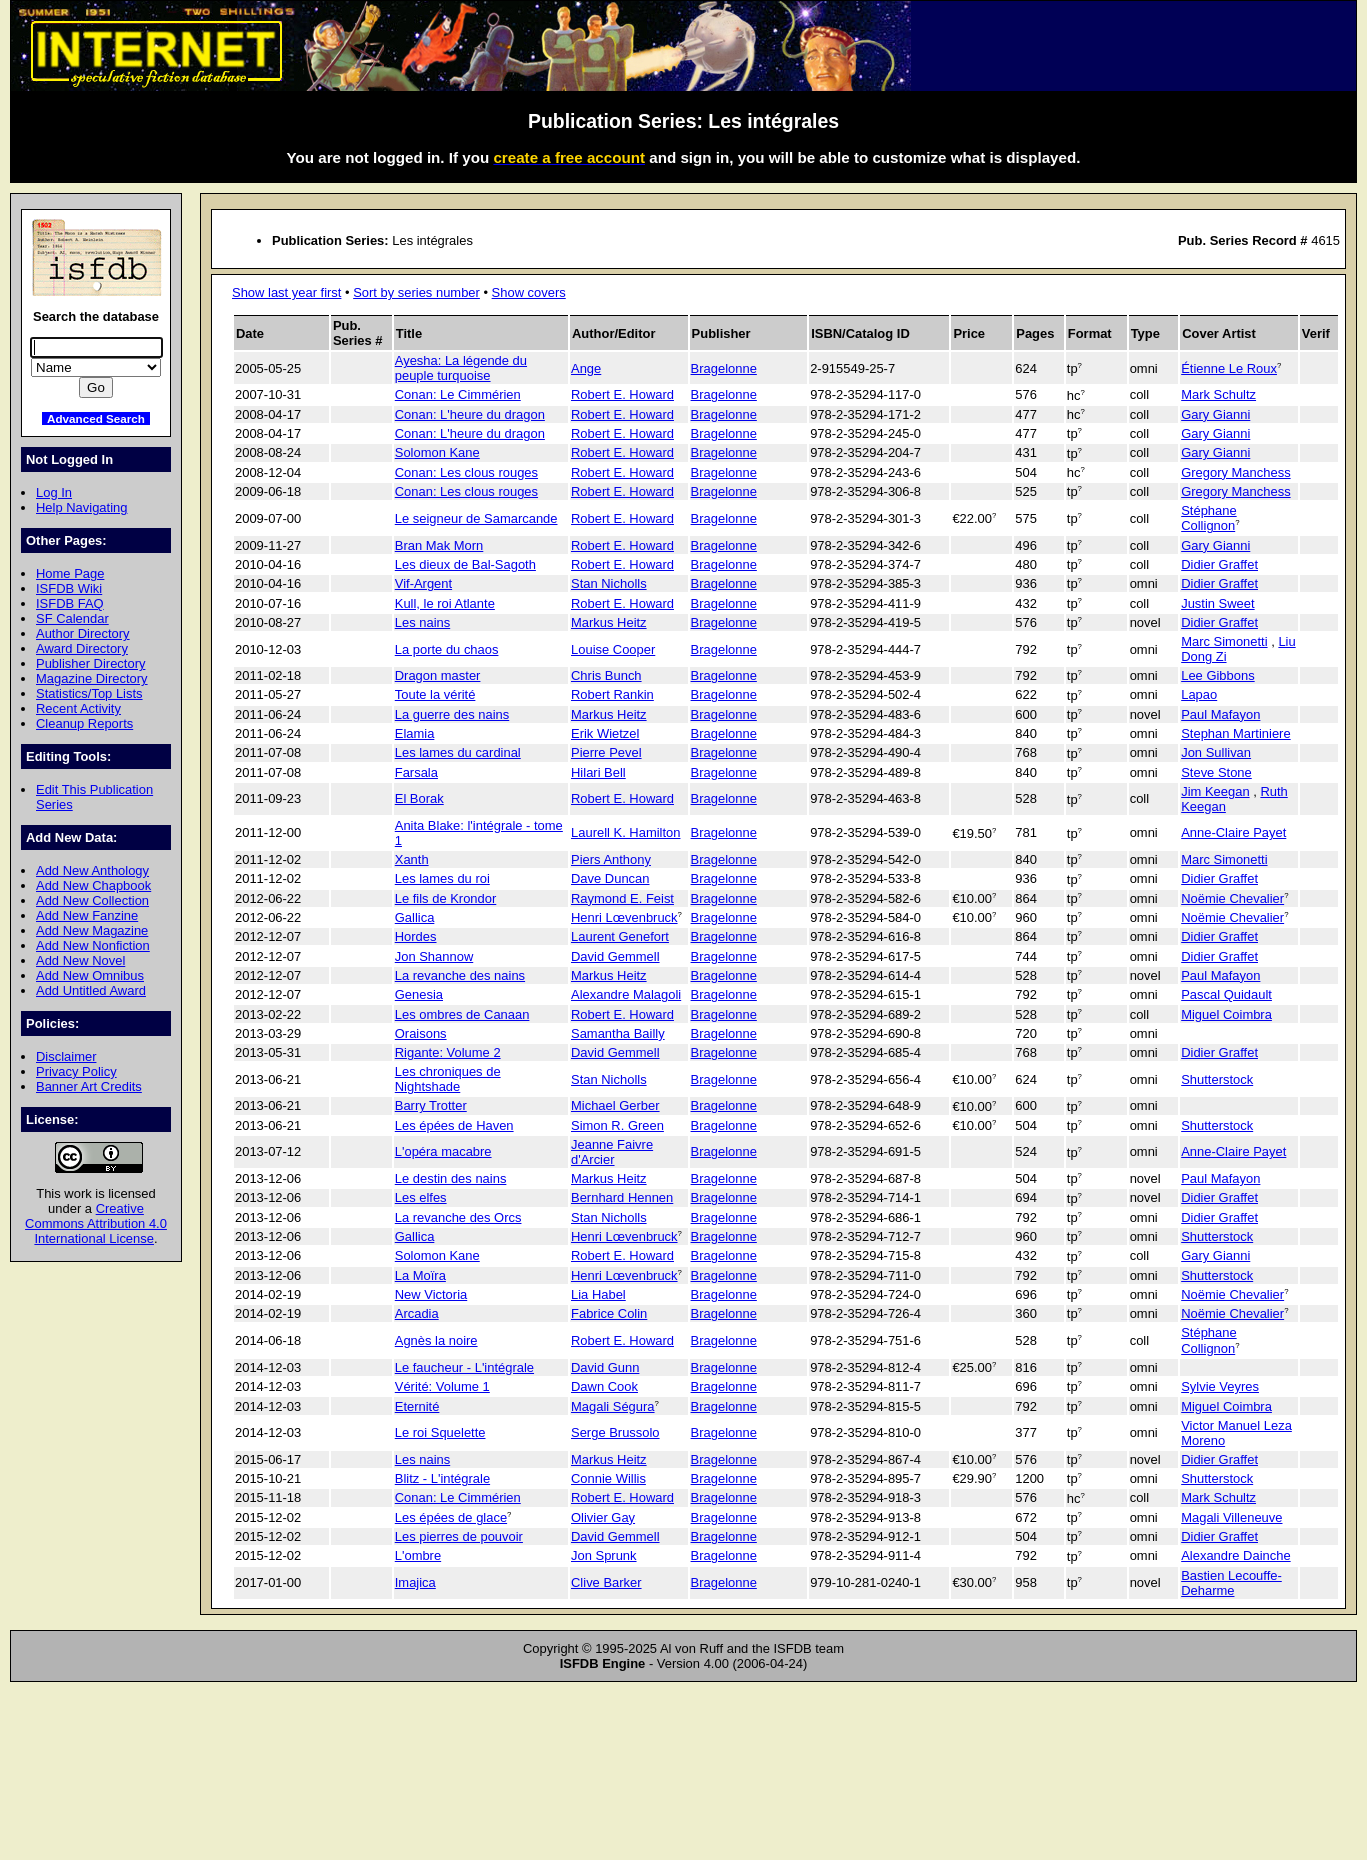 The height and width of the screenshot is (1860, 1367). What do you see at coordinates (529, 292) in the screenshot?
I see `Show covers` at bounding box center [529, 292].